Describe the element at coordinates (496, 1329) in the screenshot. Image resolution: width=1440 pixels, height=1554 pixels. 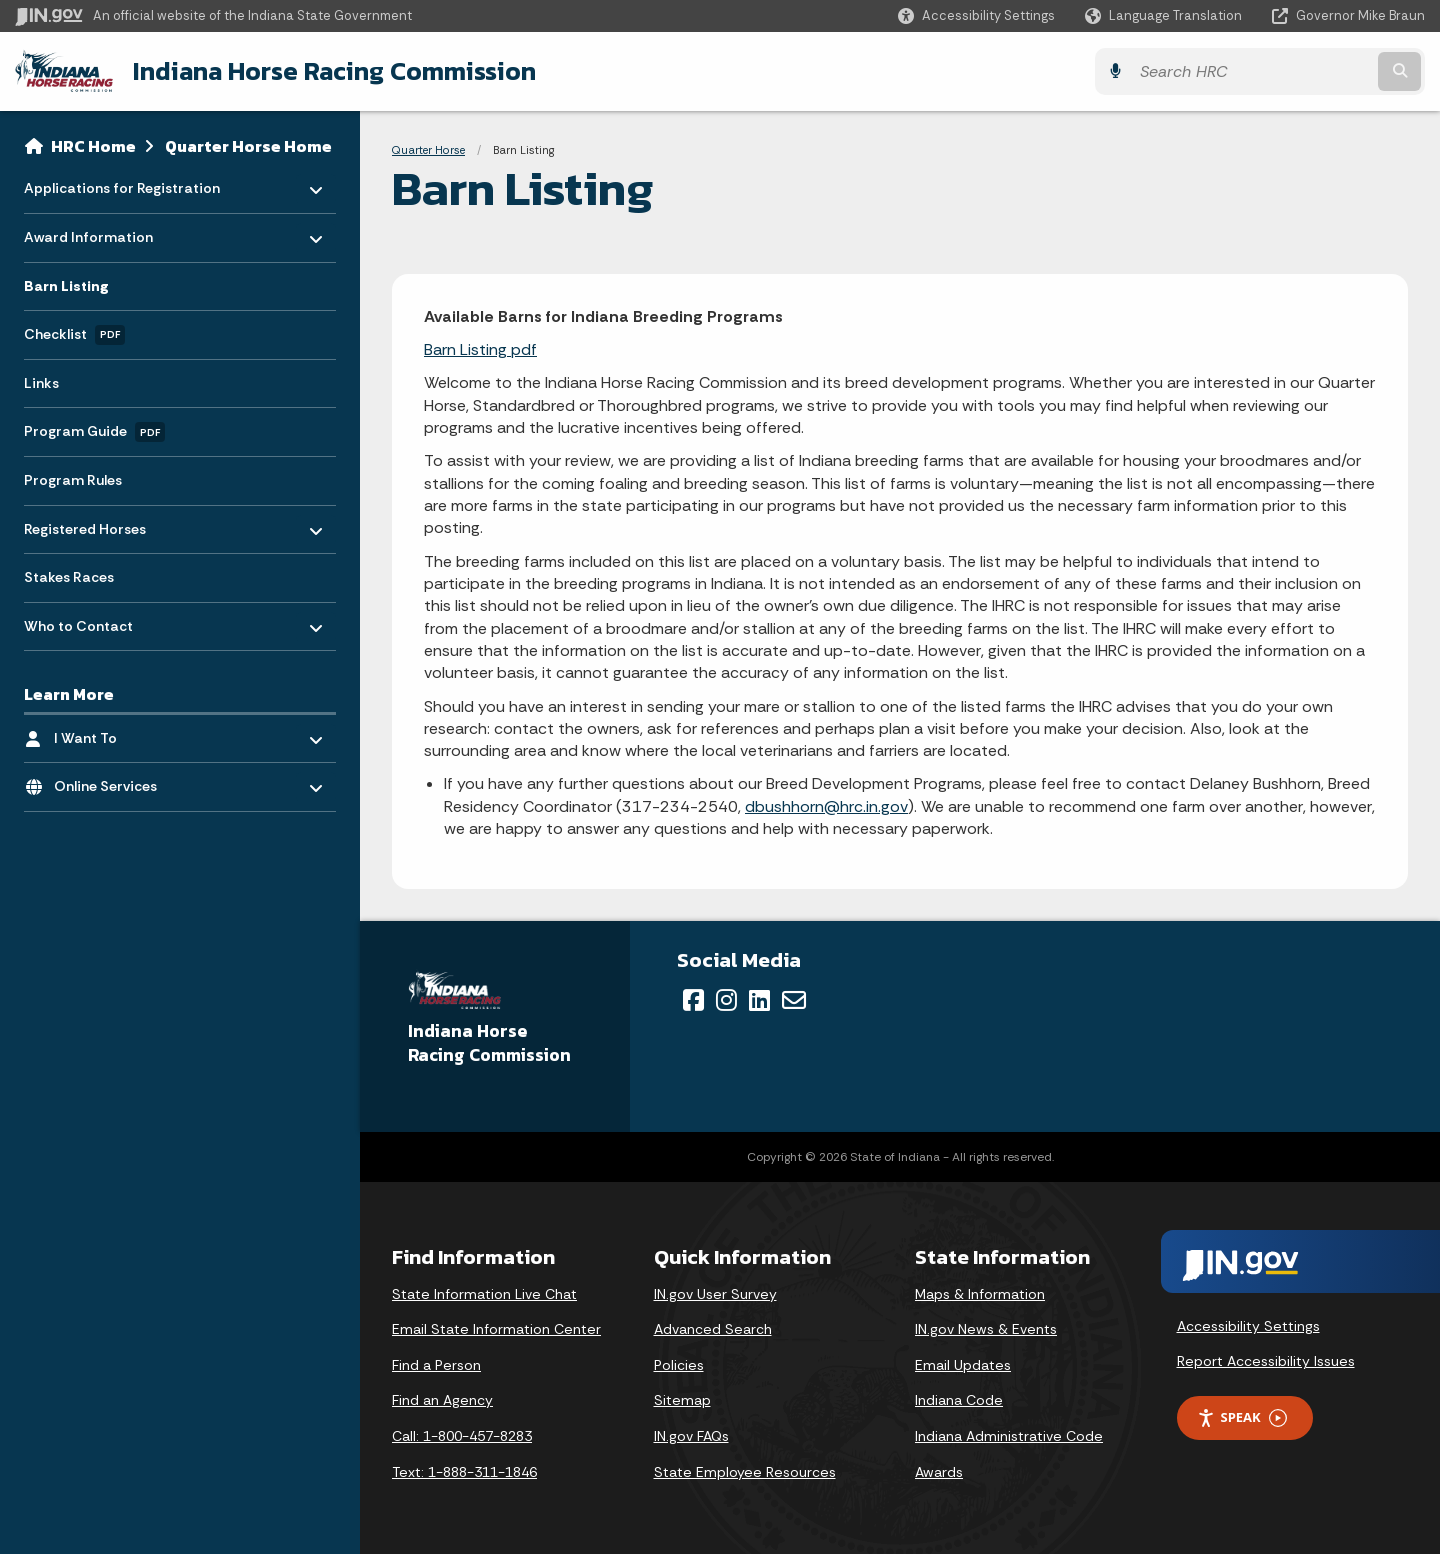
I see `Email State Information Center` at that location.